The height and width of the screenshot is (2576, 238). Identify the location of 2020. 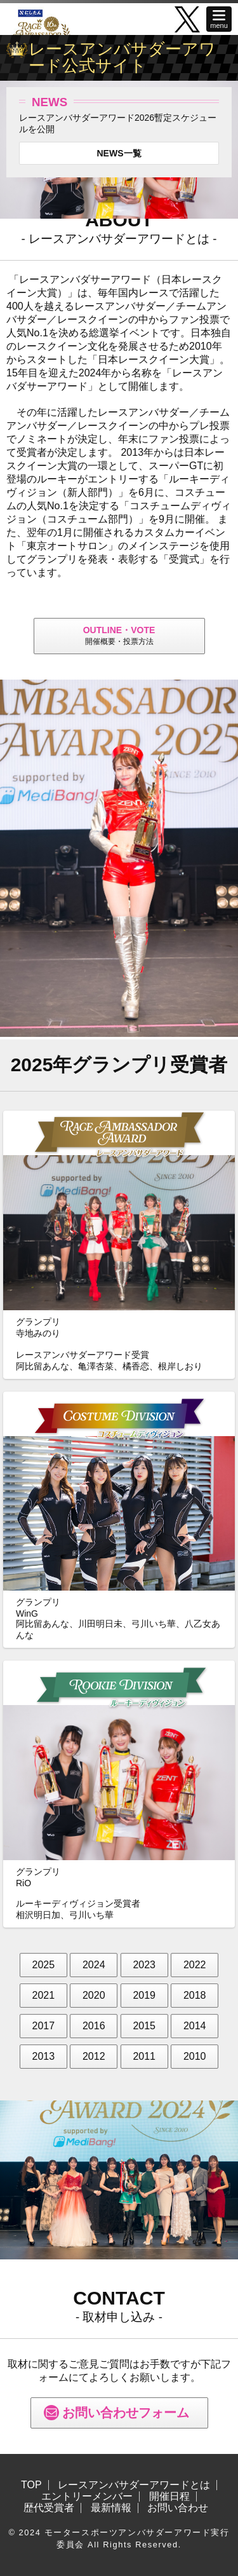
(94, 1995).